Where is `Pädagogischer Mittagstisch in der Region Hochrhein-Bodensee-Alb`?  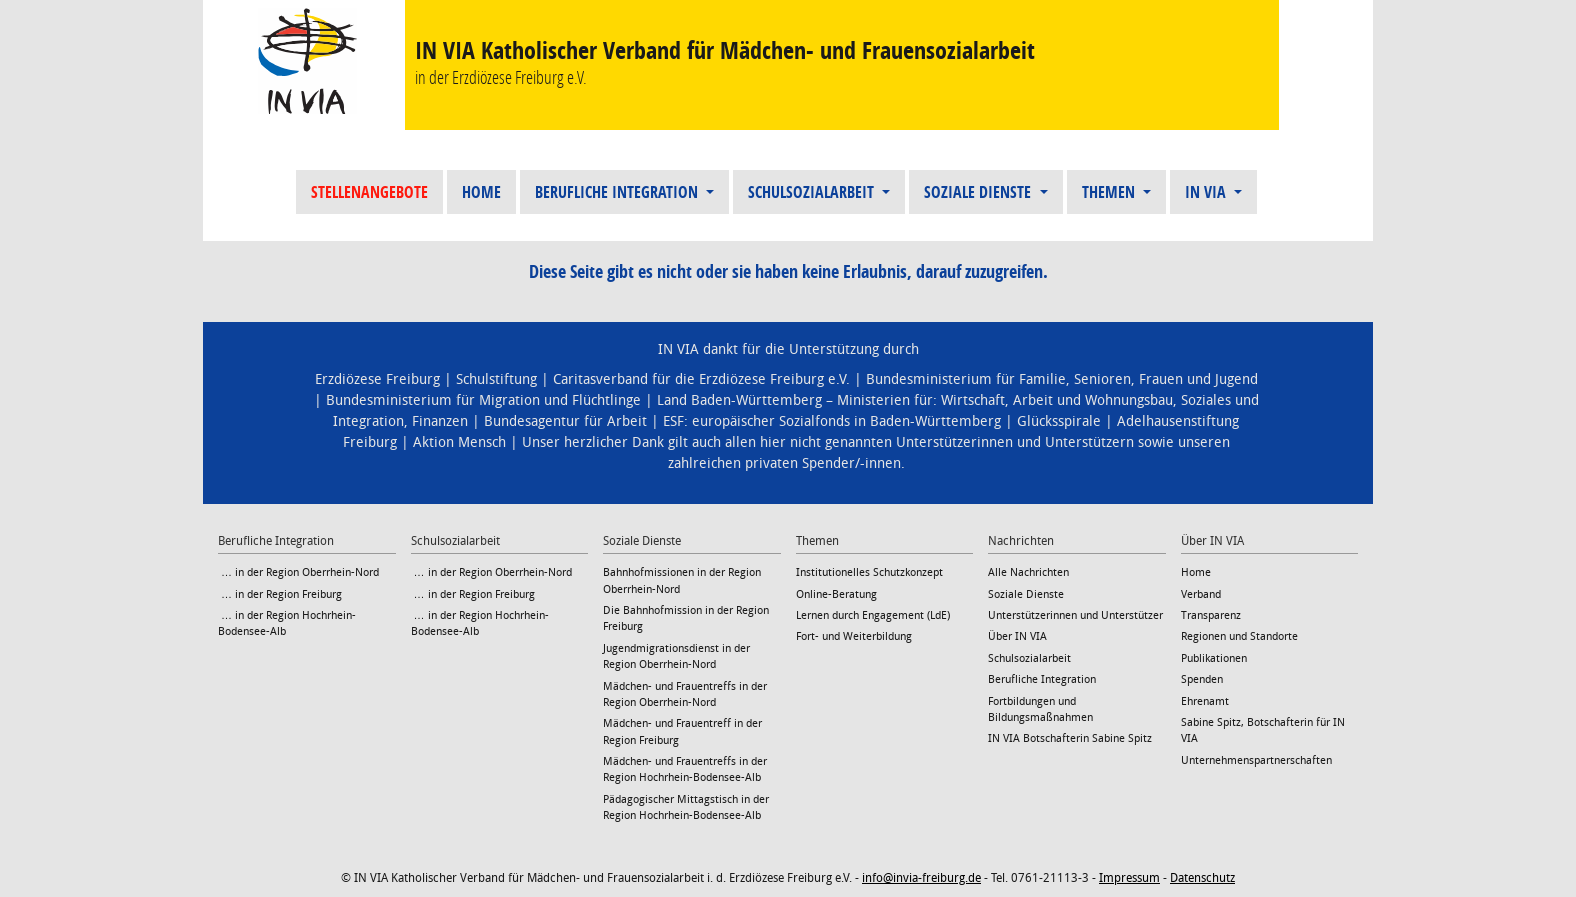
Pädagogischer Mittagstisch in der Region Hochrhein-Bodensee-Alb is located at coordinates (686, 807).